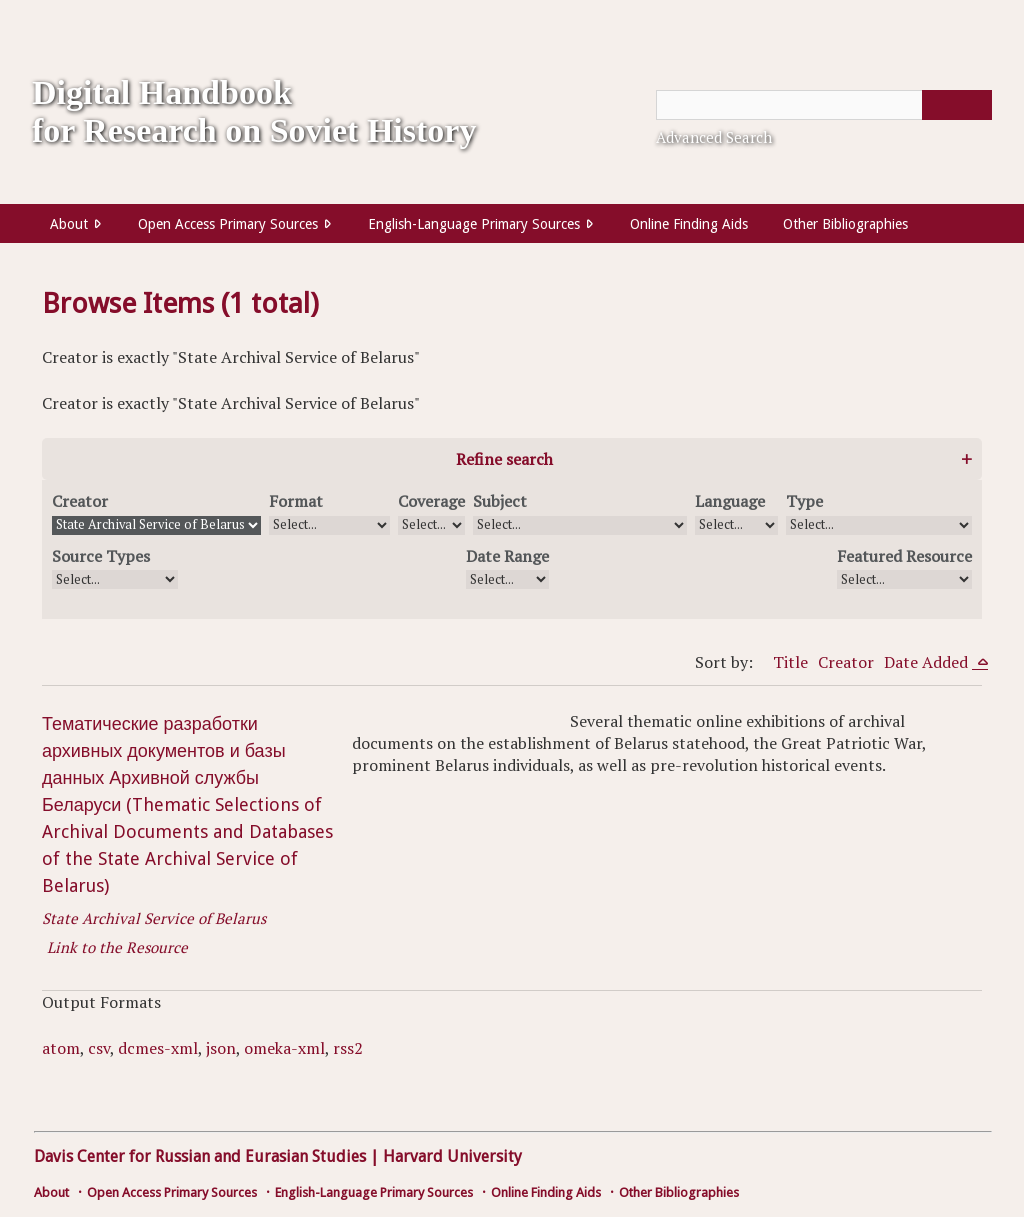 This screenshot has width=1024, height=1217. I want to click on Format, so click(296, 501).